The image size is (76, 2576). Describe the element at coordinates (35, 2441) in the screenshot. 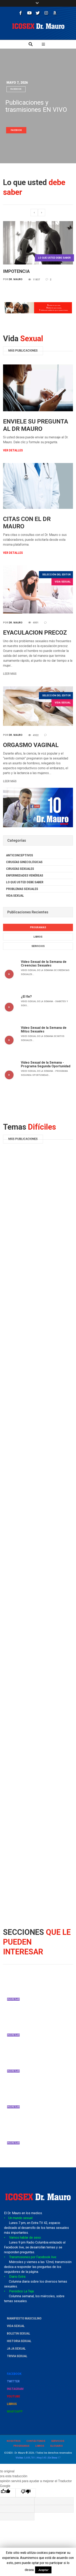

I see `Contáctenos` at that location.